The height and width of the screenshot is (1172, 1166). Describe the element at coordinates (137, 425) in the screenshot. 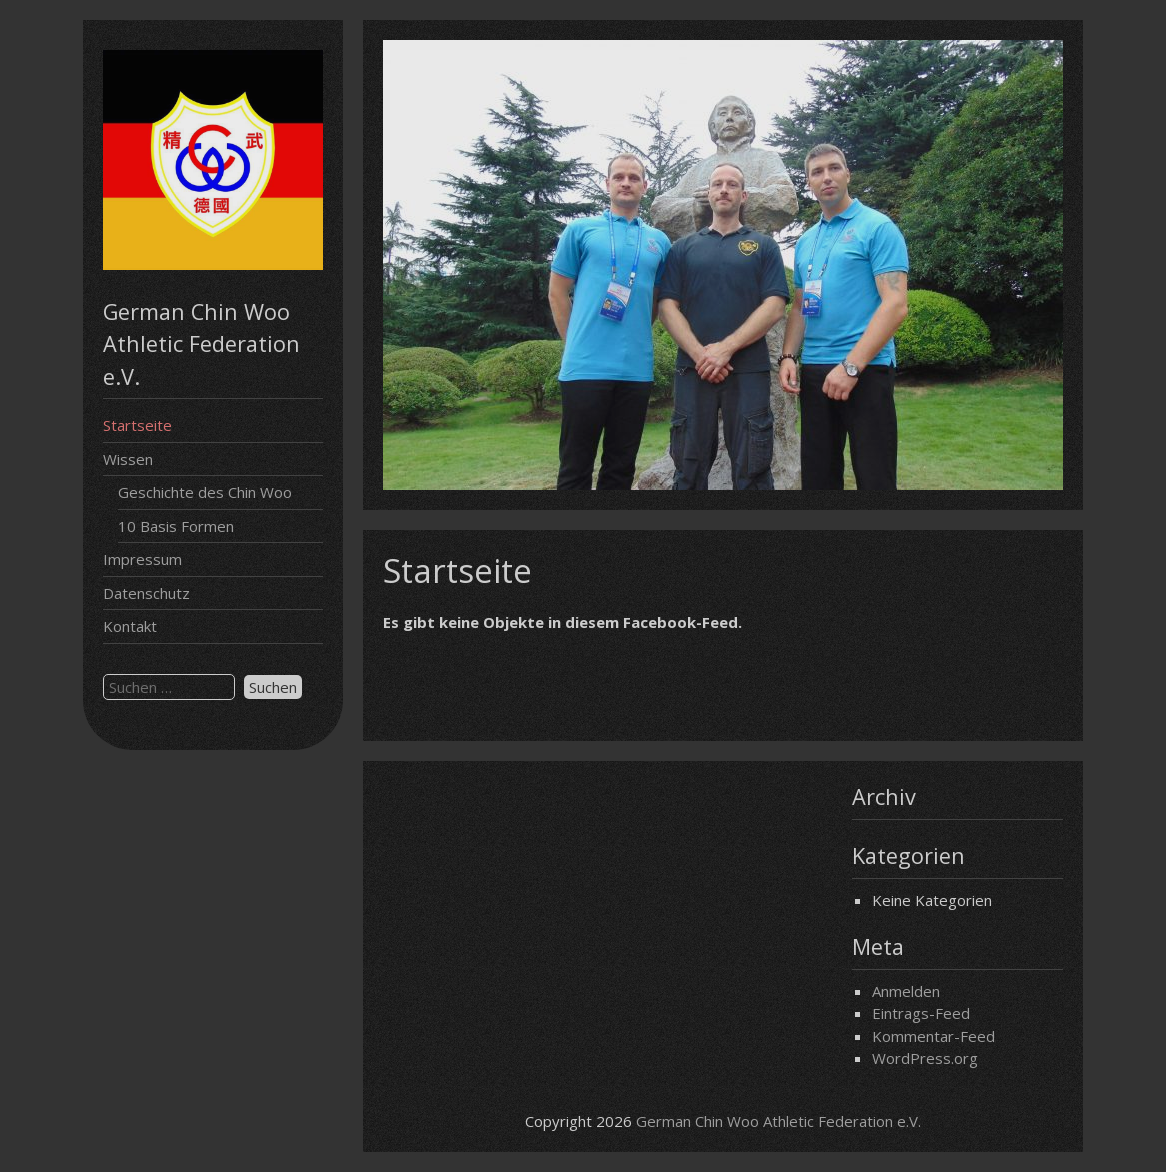

I see `Startseite` at that location.